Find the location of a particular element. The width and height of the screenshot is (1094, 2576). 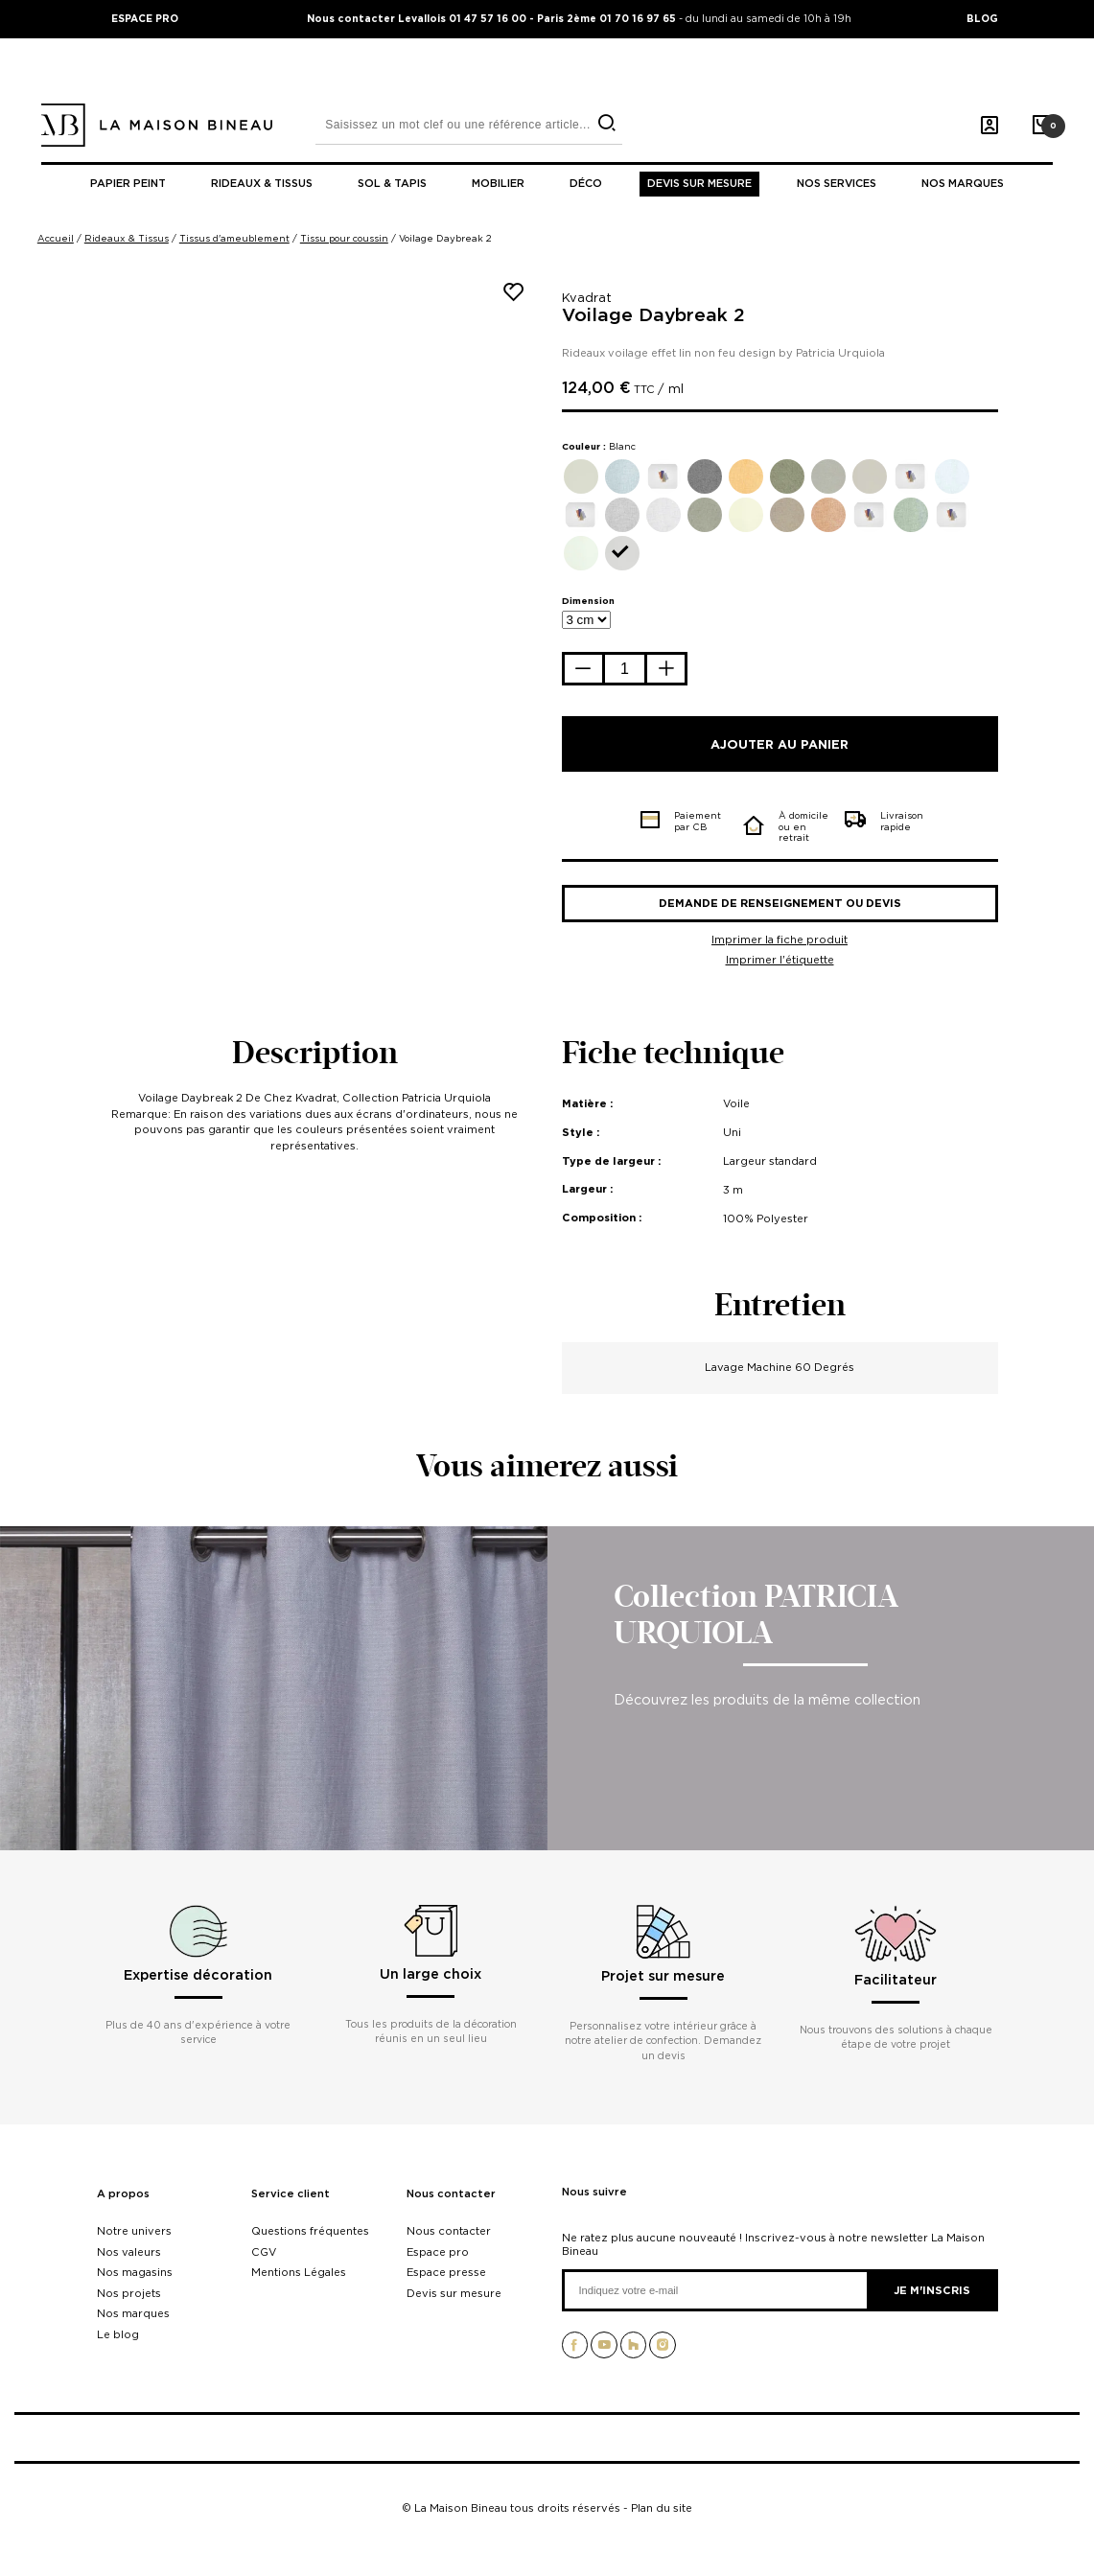

Nos Services is located at coordinates (836, 183).